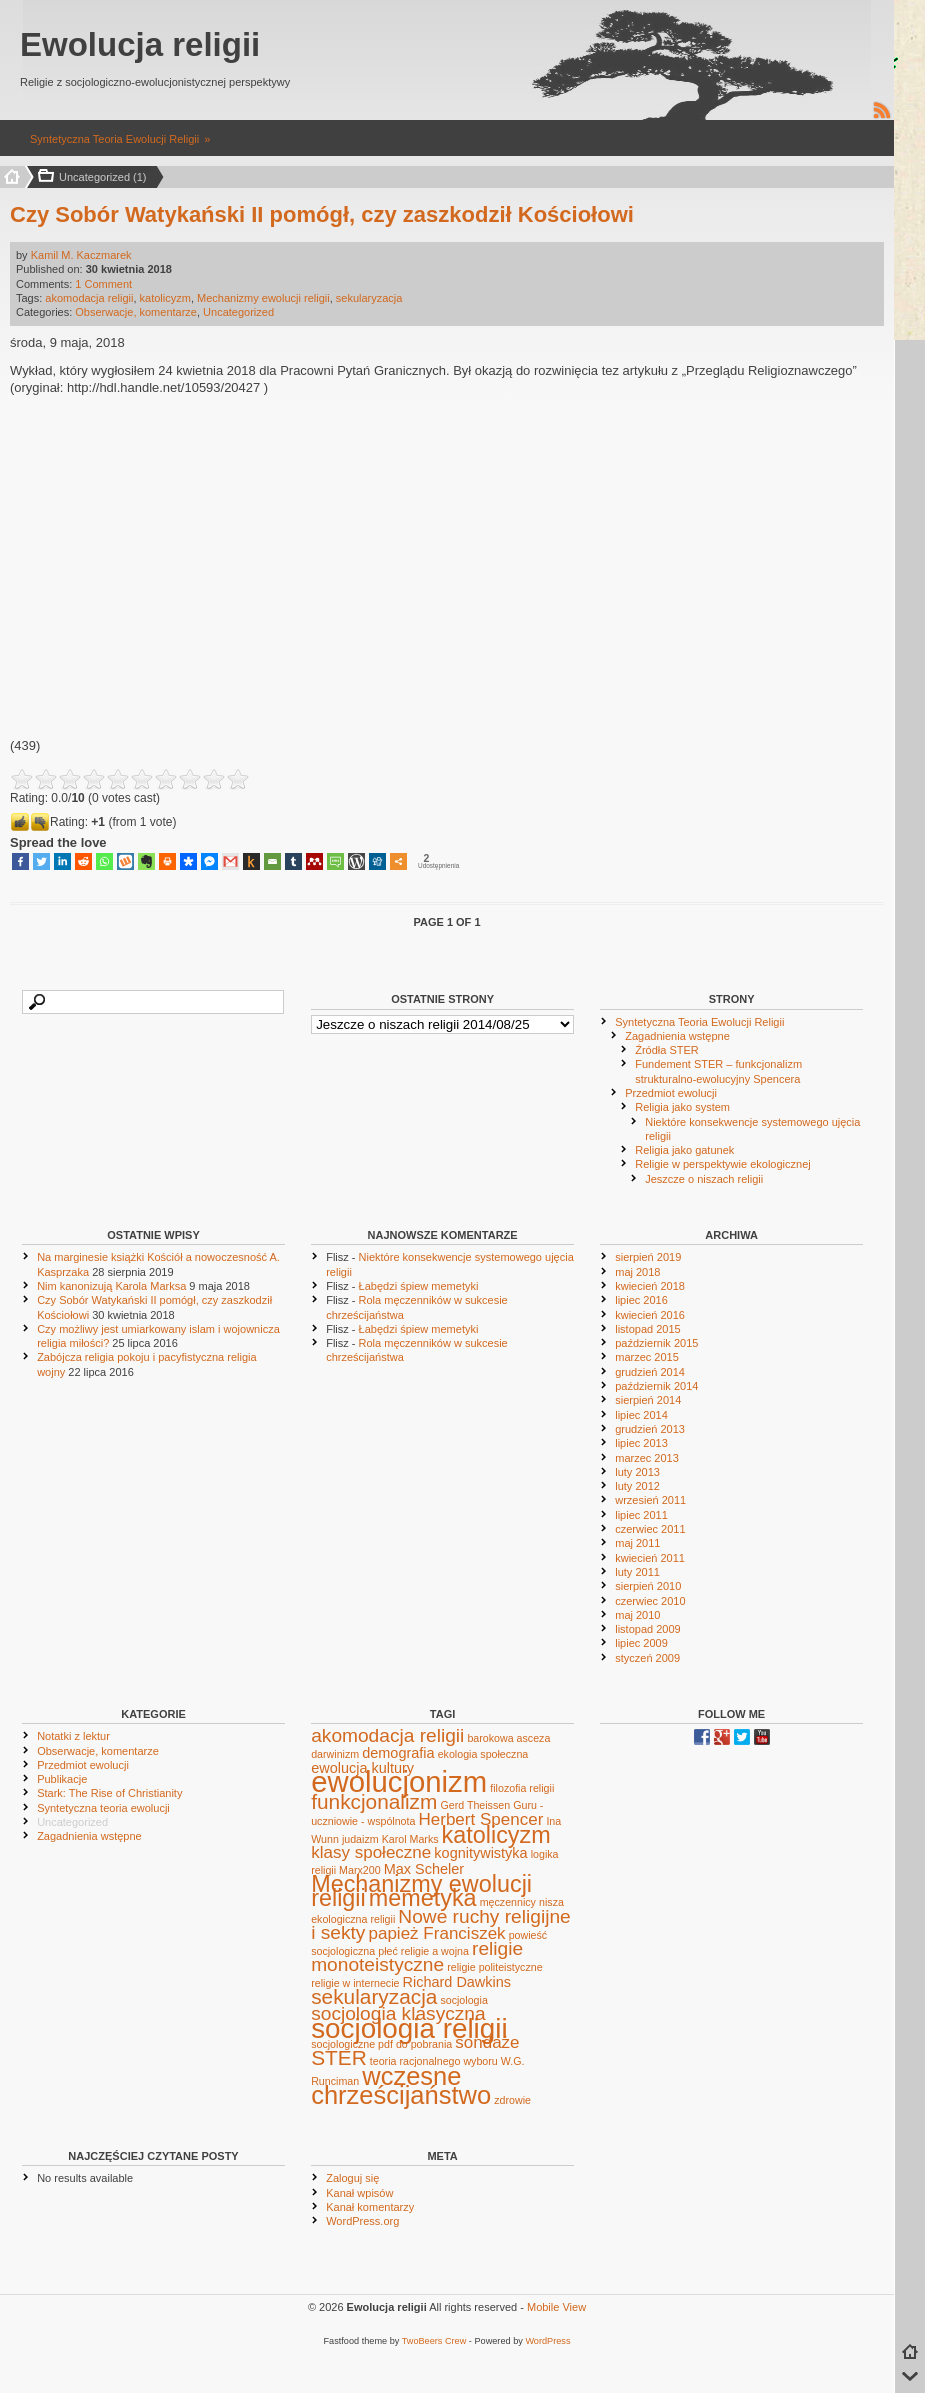  Describe the element at coordinates (512, 2100) in the screenshot. I see `zdrowie [zdrowie (1 element)]` at that location.